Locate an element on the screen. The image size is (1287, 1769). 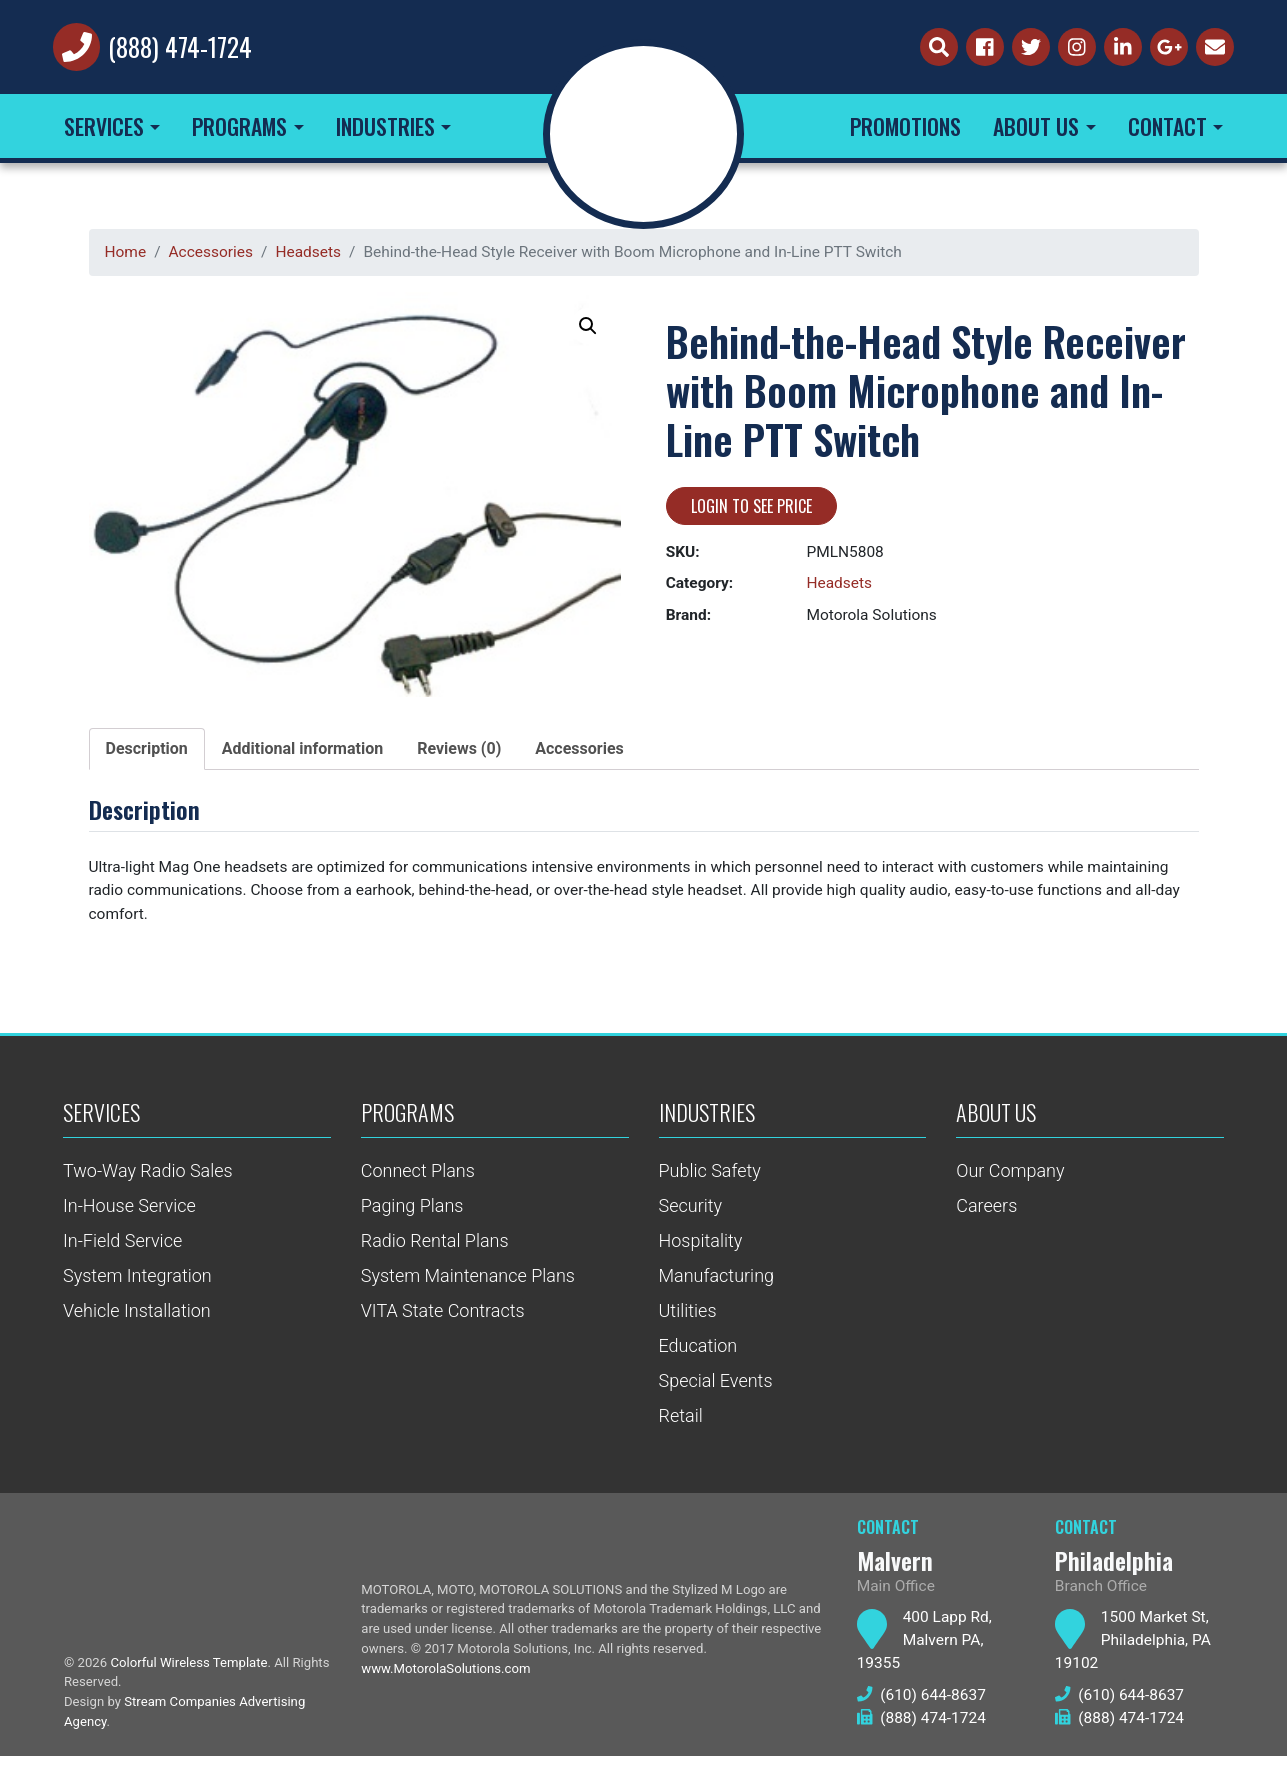
Paging Plans is located at coordinates (412, 1215).